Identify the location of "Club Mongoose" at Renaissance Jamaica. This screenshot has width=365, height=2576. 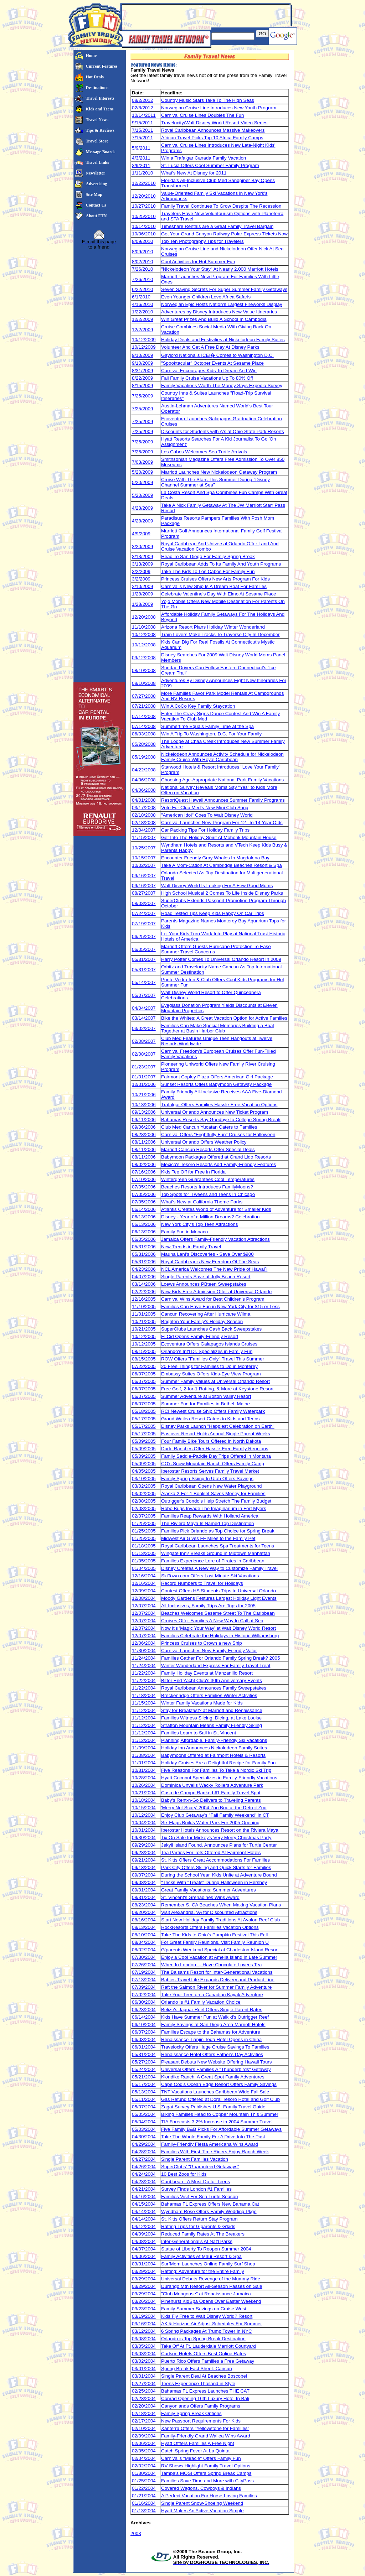
(206, 2293).